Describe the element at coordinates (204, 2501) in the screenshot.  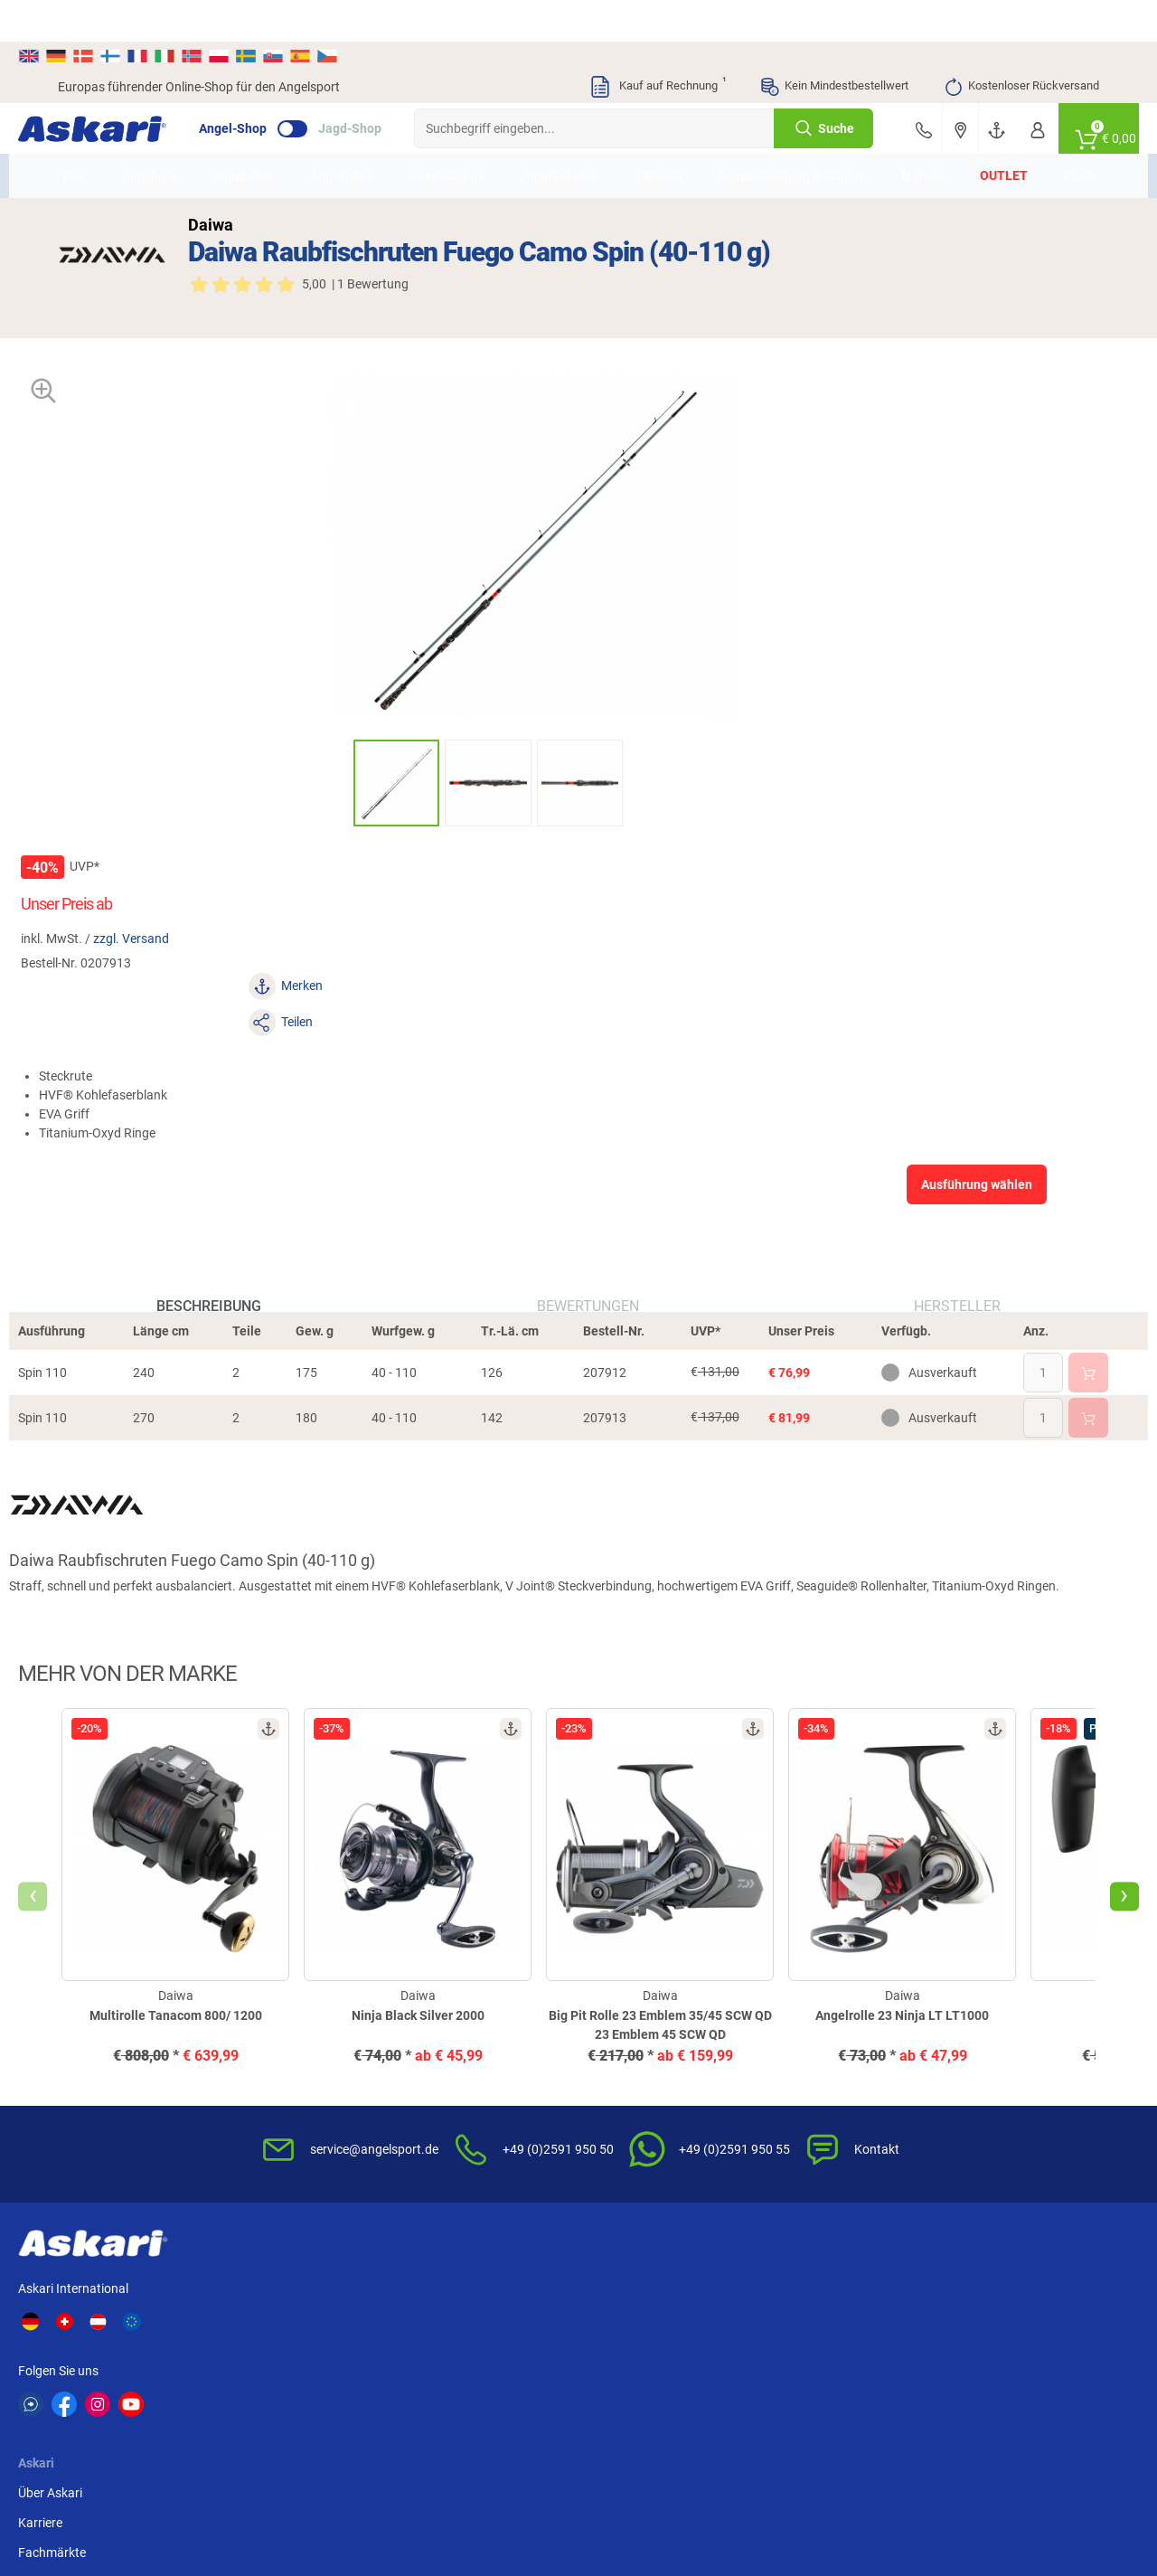
I see `Versandinformationen` at that location.